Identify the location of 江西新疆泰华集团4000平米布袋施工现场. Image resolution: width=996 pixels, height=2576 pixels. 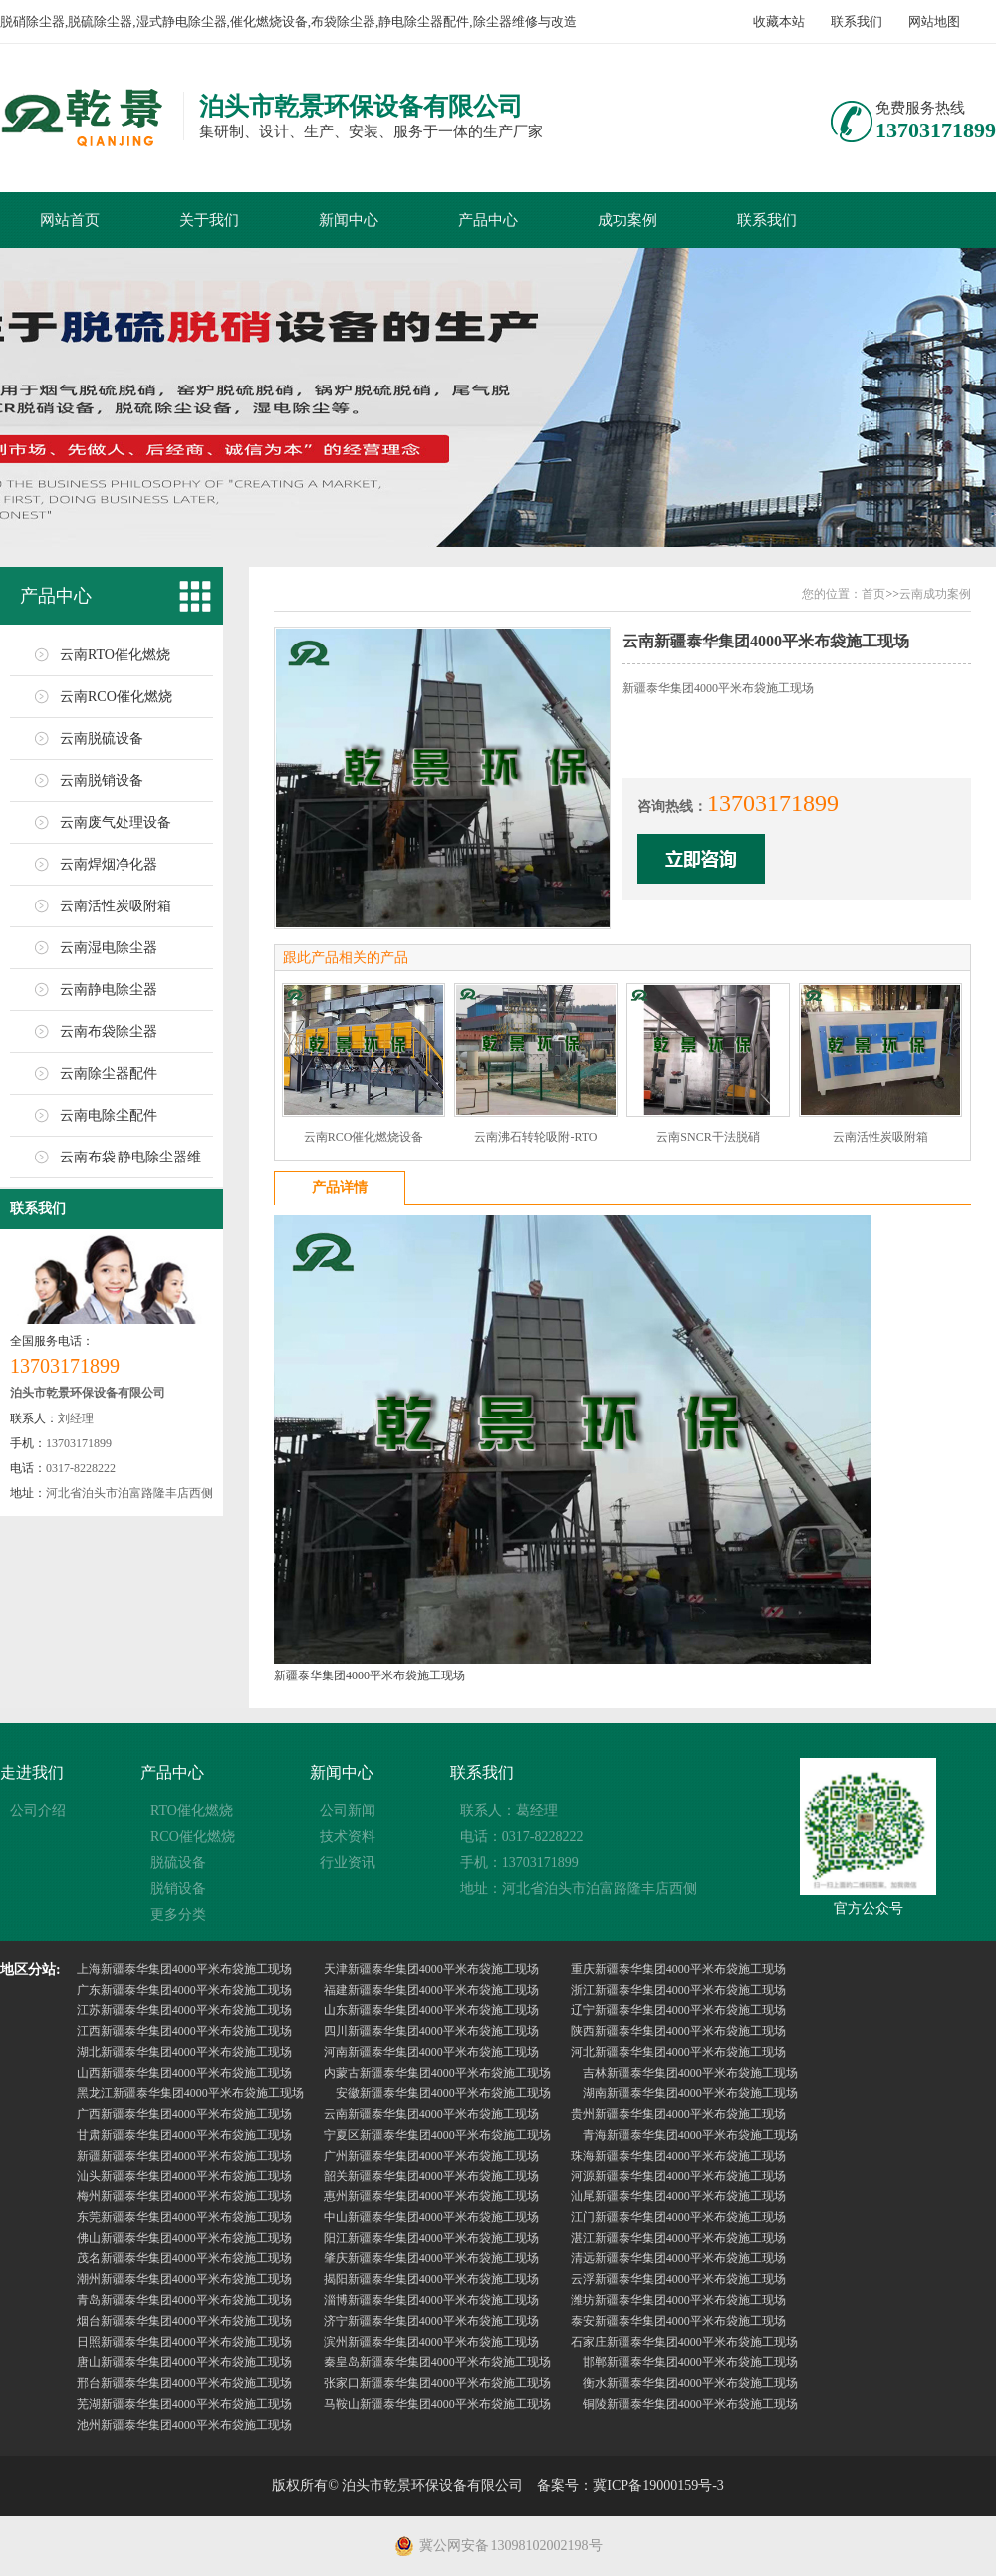
(184, 2031).